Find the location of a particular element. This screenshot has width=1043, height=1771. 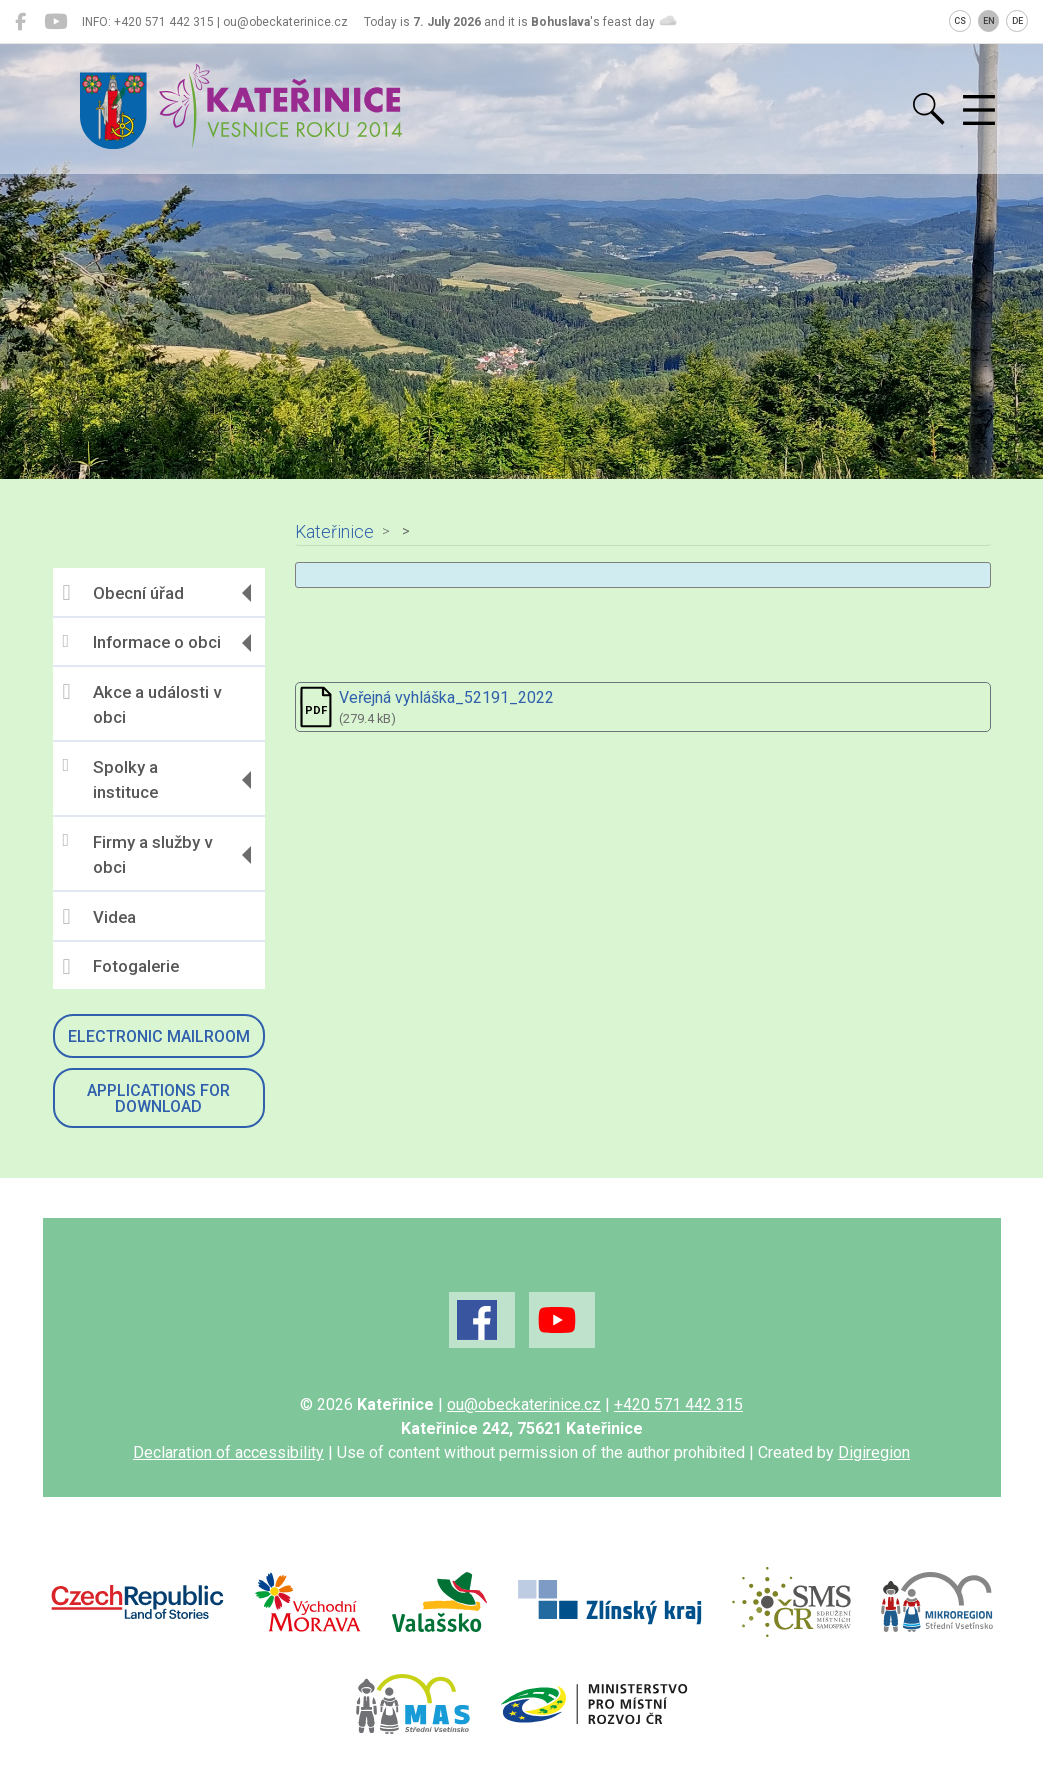

Applications for download is located at coordinates (158, 1098).